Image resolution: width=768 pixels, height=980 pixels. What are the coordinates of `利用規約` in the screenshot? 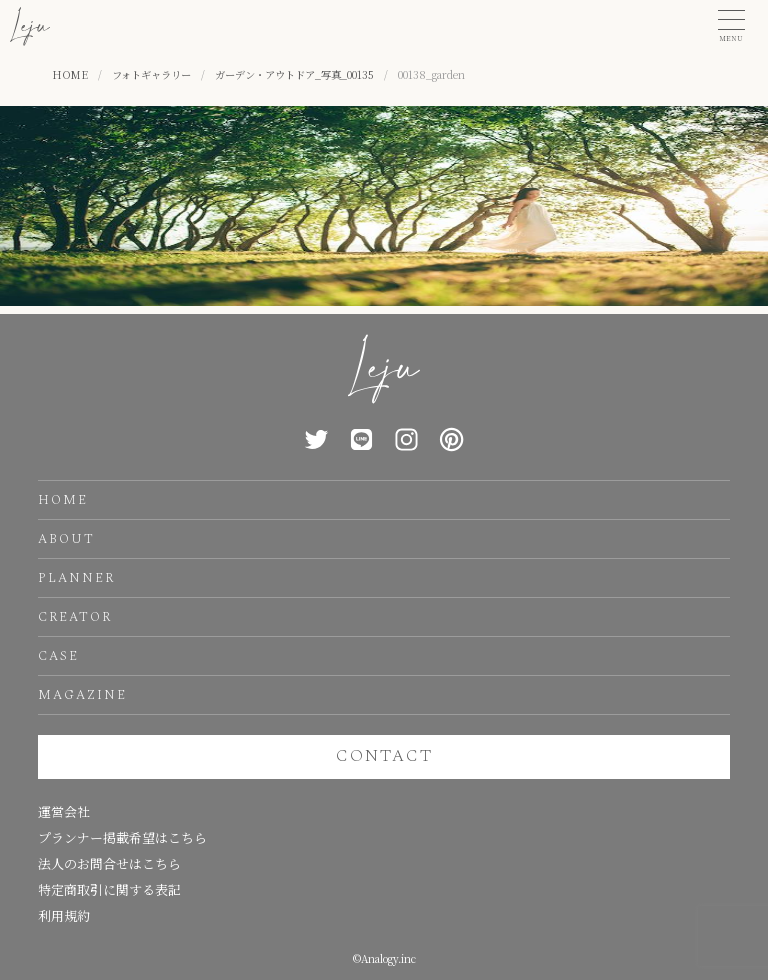 It's located at (64, 915).